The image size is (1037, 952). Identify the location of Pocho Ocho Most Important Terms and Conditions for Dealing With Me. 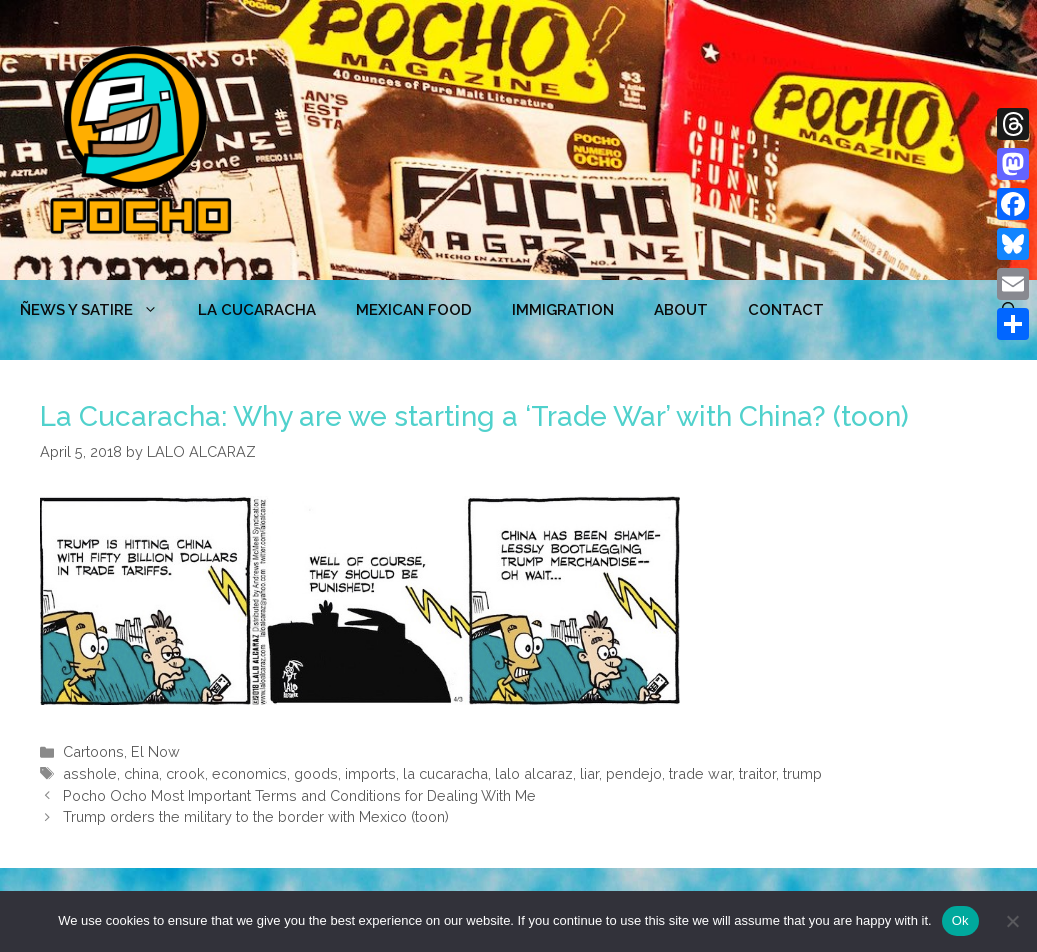
(299, 795).